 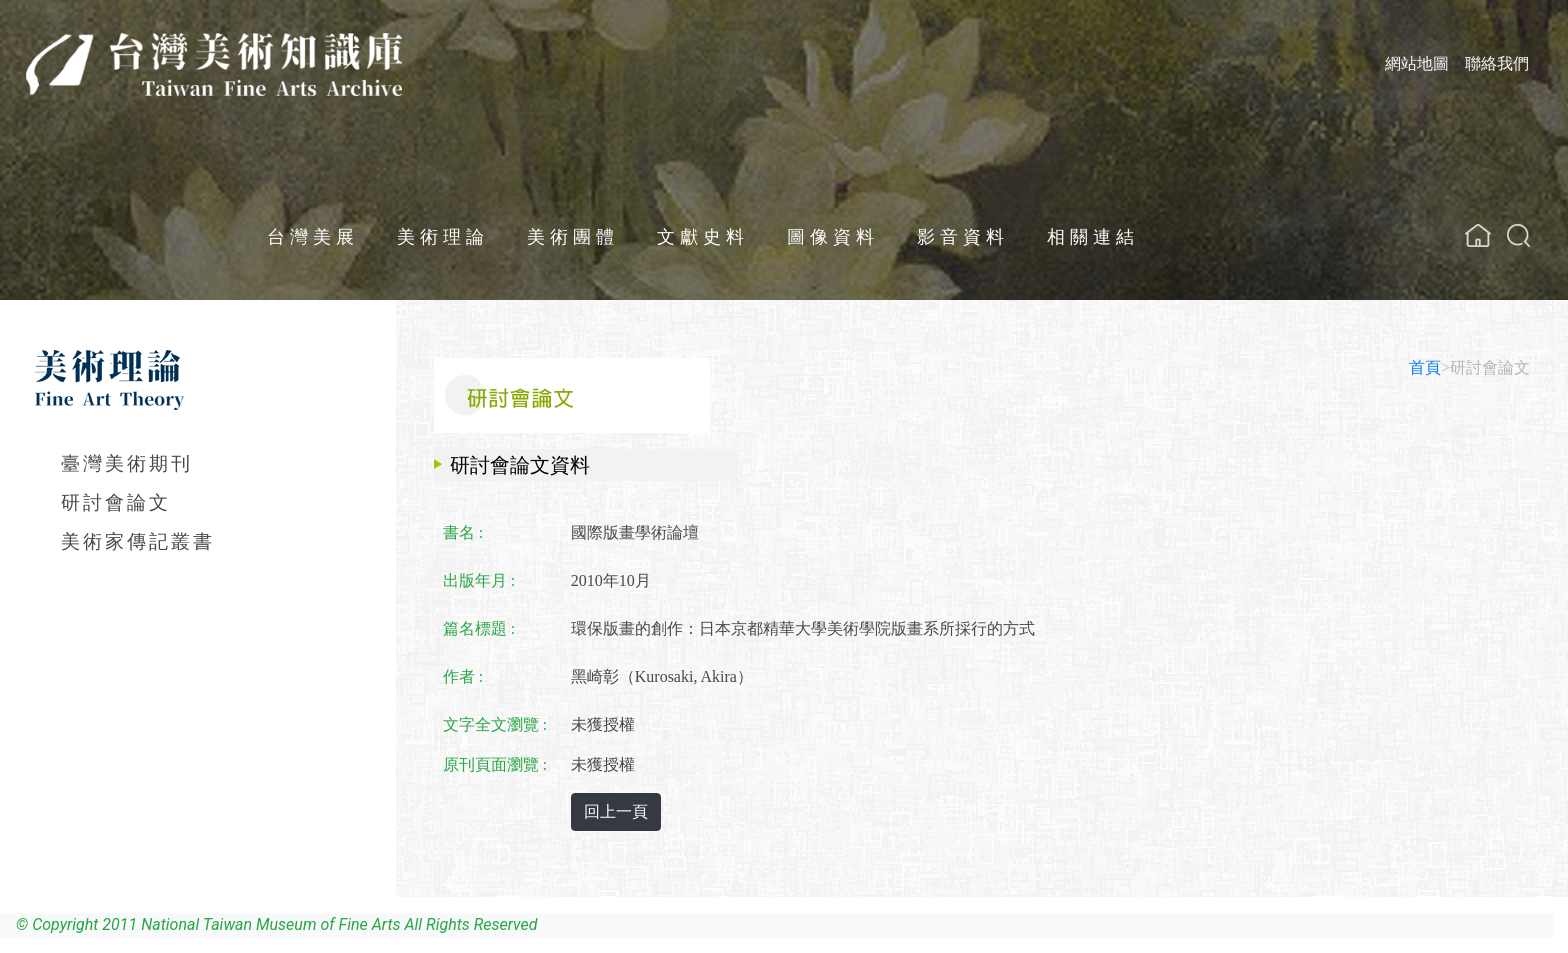 What do you see at coordinates (1425, 367) in the screenshot?
I see `首頁` at bounding box center [1425, 367].